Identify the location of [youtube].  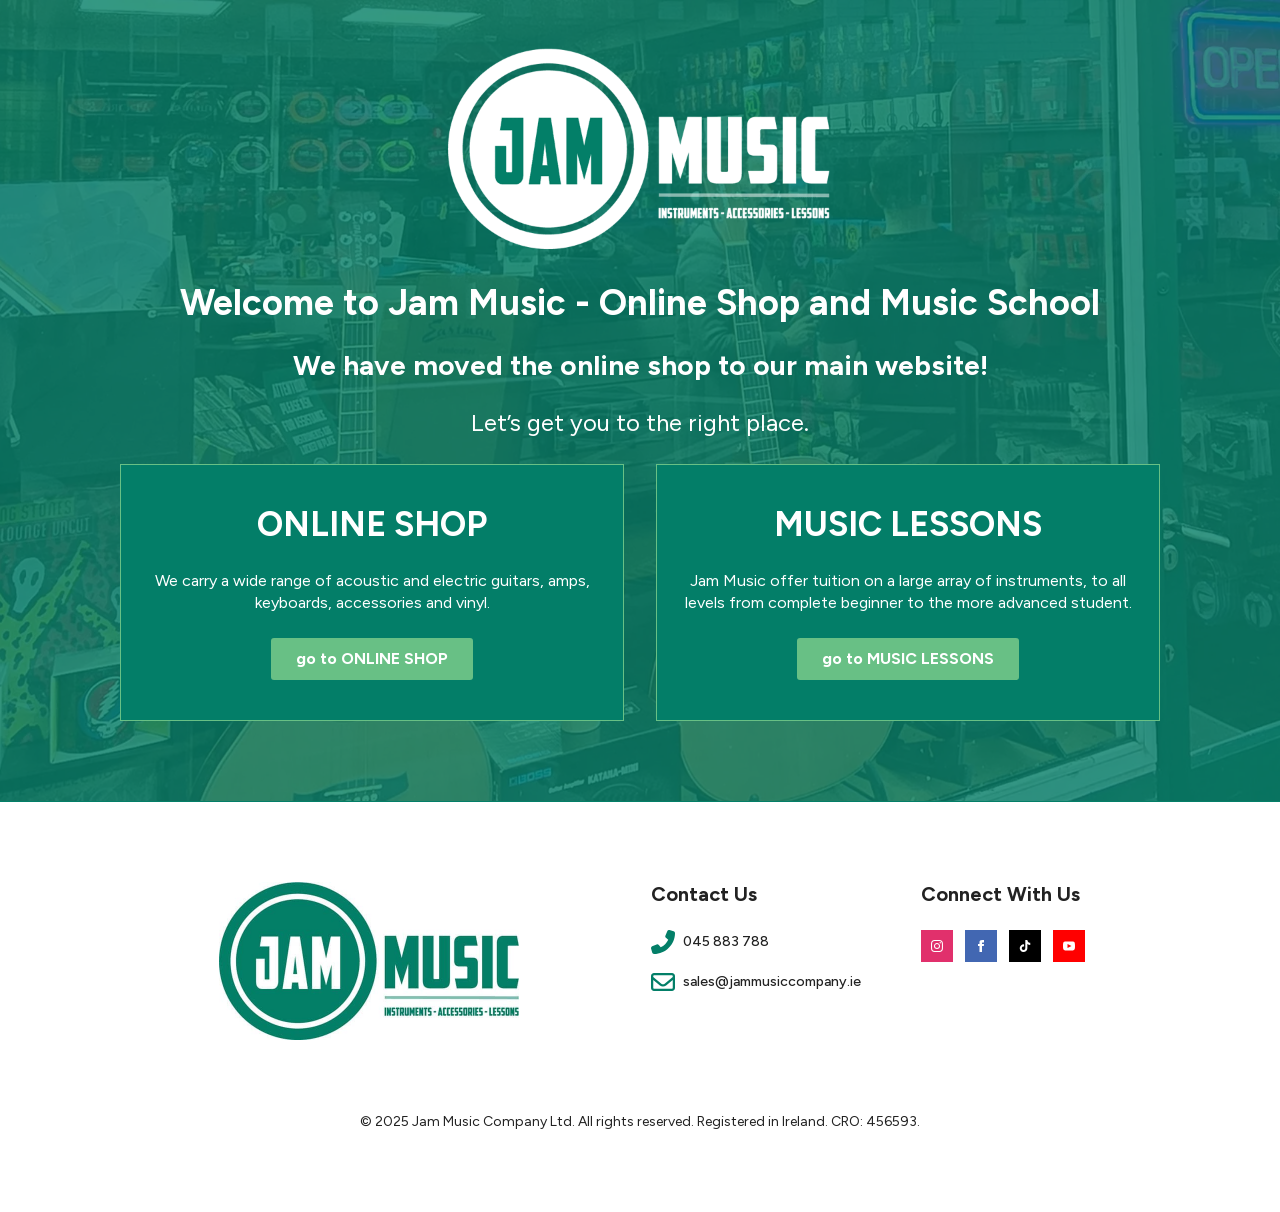
(1069, 946).